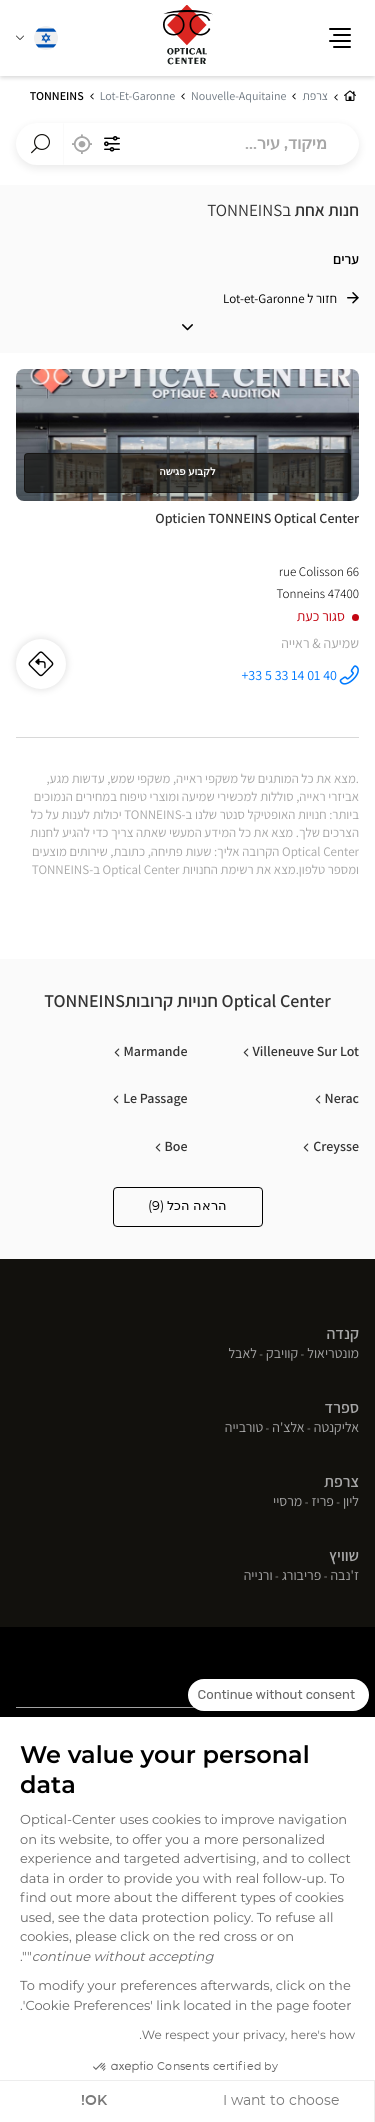 The image size is (375, 2122). I want to click on ז'נבה, so click(344, 1577).